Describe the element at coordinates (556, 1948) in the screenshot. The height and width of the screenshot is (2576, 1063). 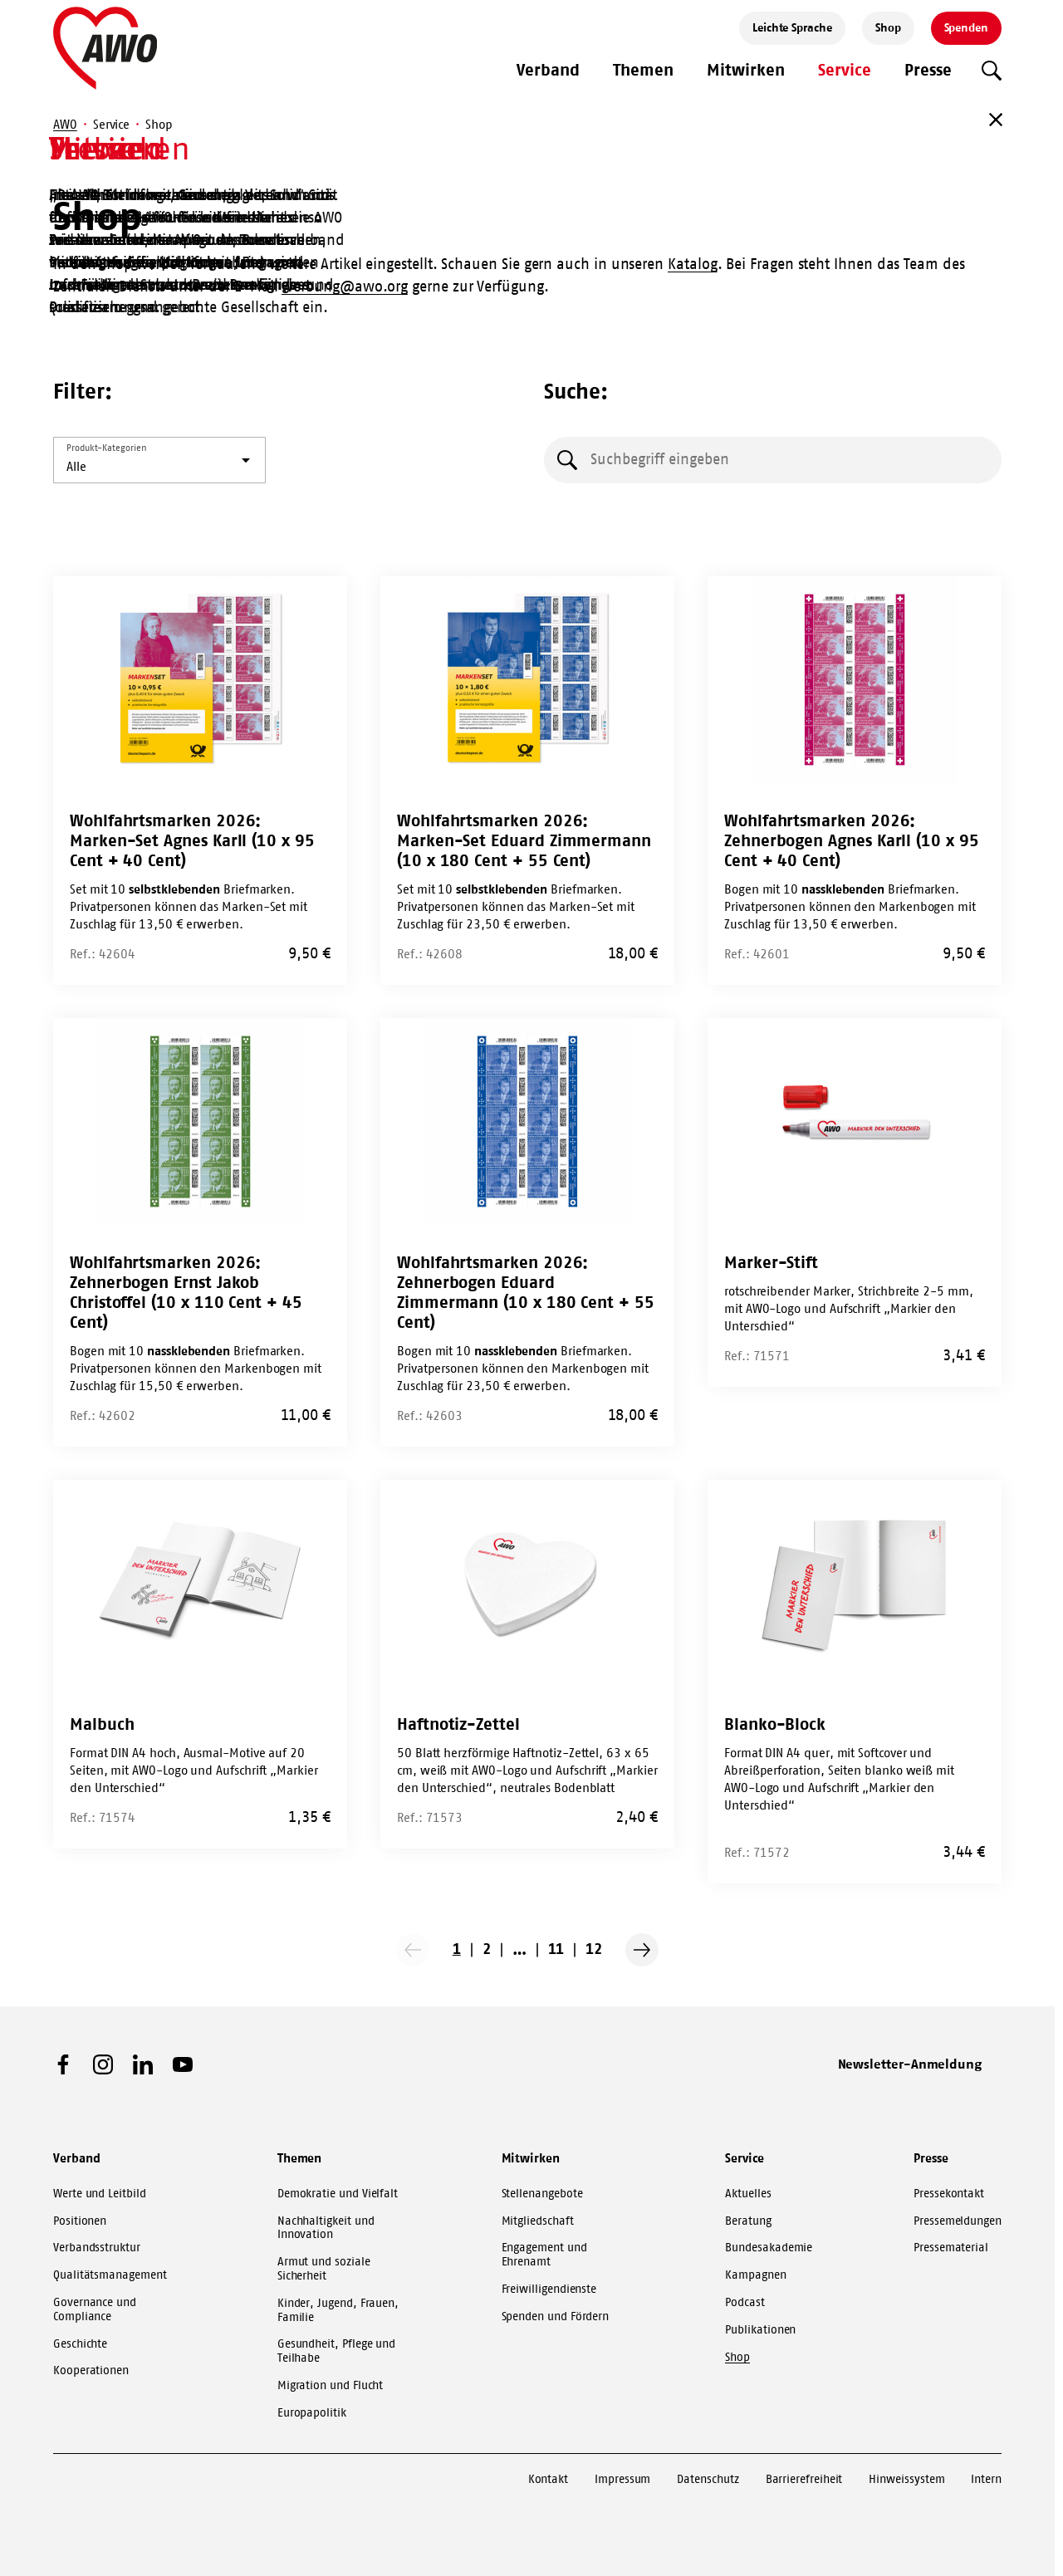
I see `11 [Go to page 11]` at that location.